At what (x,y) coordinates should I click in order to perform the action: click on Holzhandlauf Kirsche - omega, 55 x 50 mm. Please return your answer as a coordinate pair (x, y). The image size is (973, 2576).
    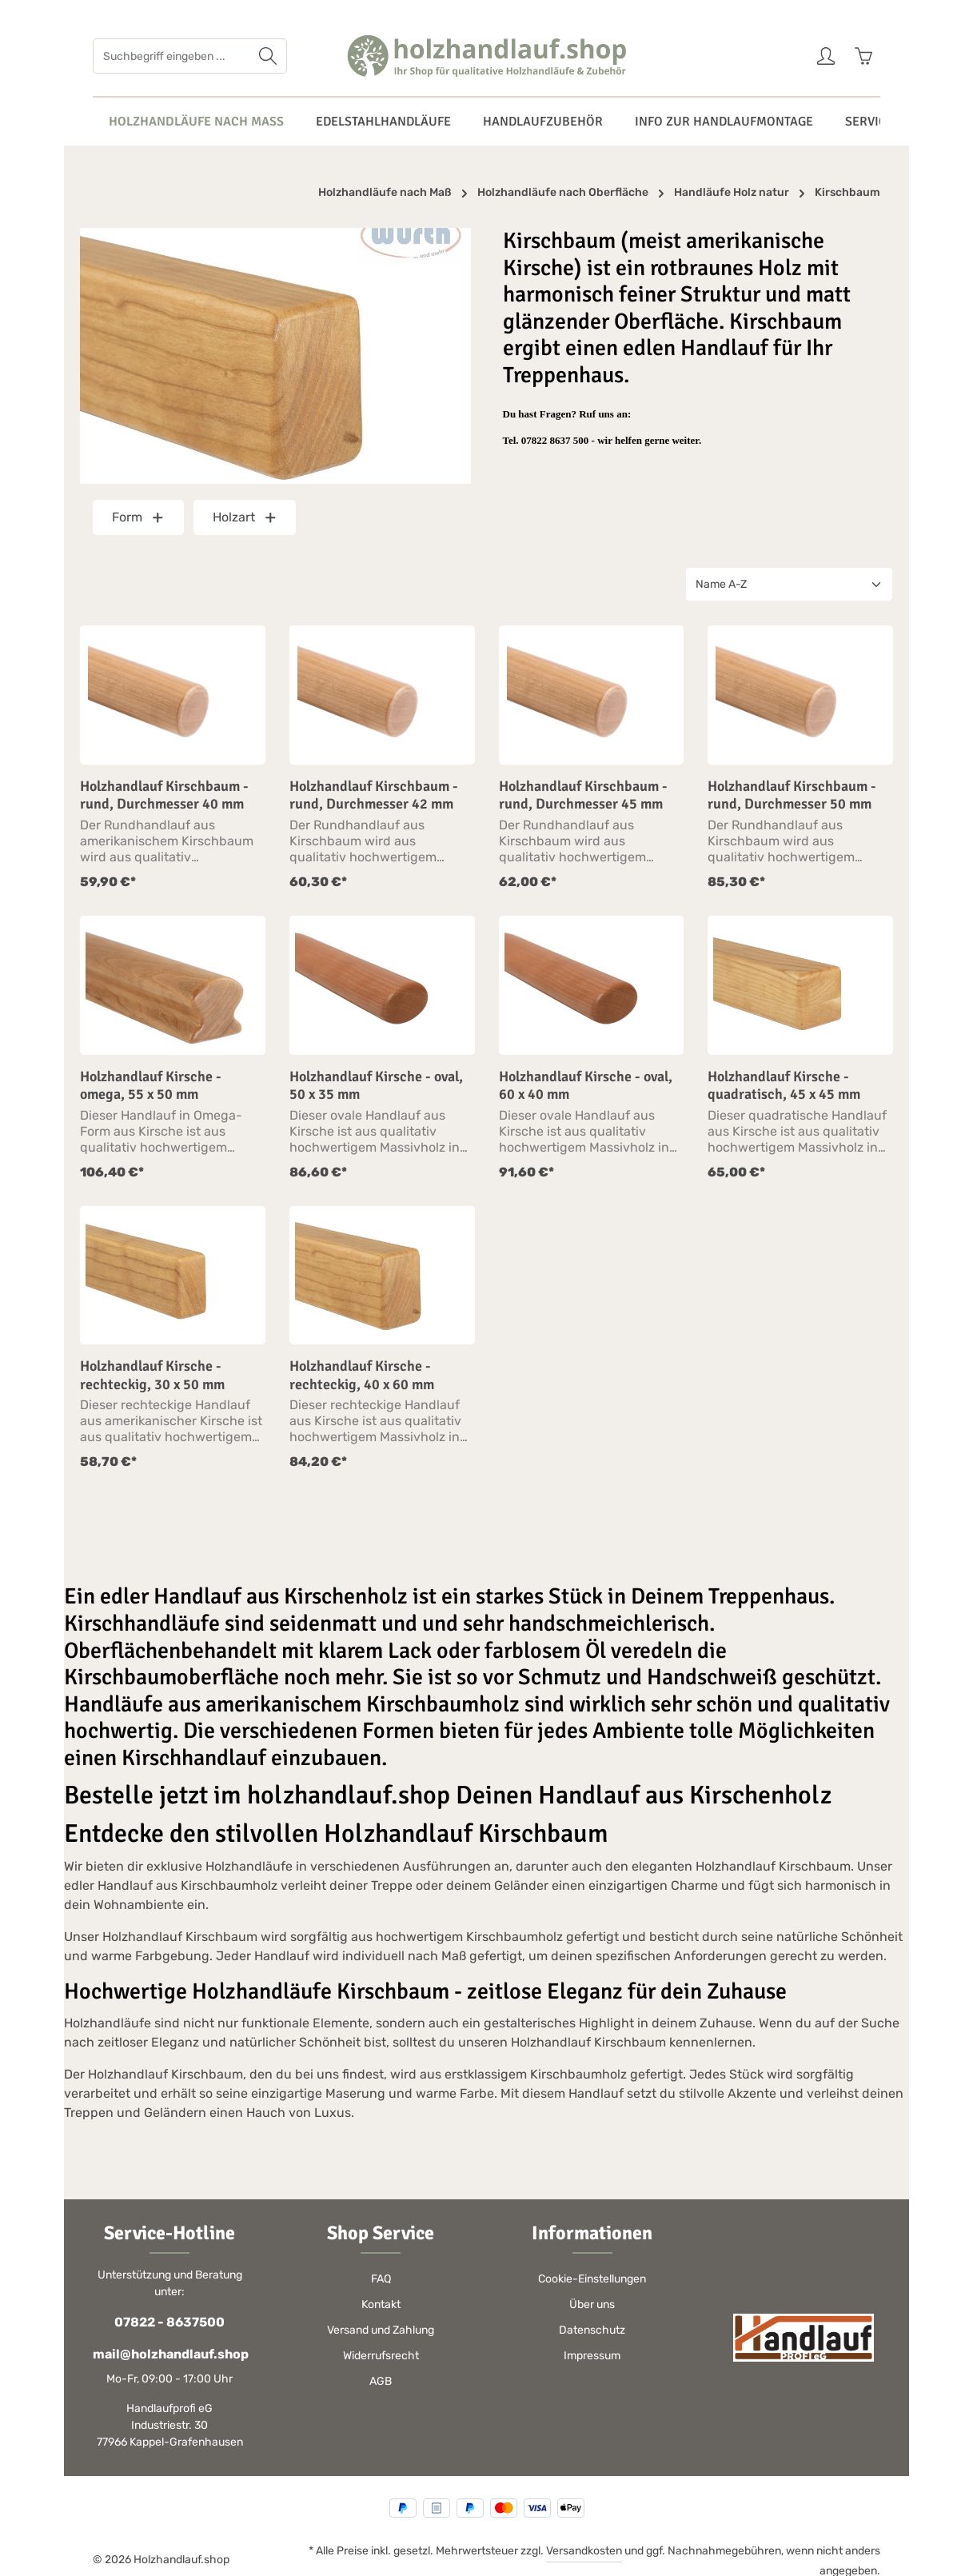
    Looking at the image, I should click on (150, 1086).